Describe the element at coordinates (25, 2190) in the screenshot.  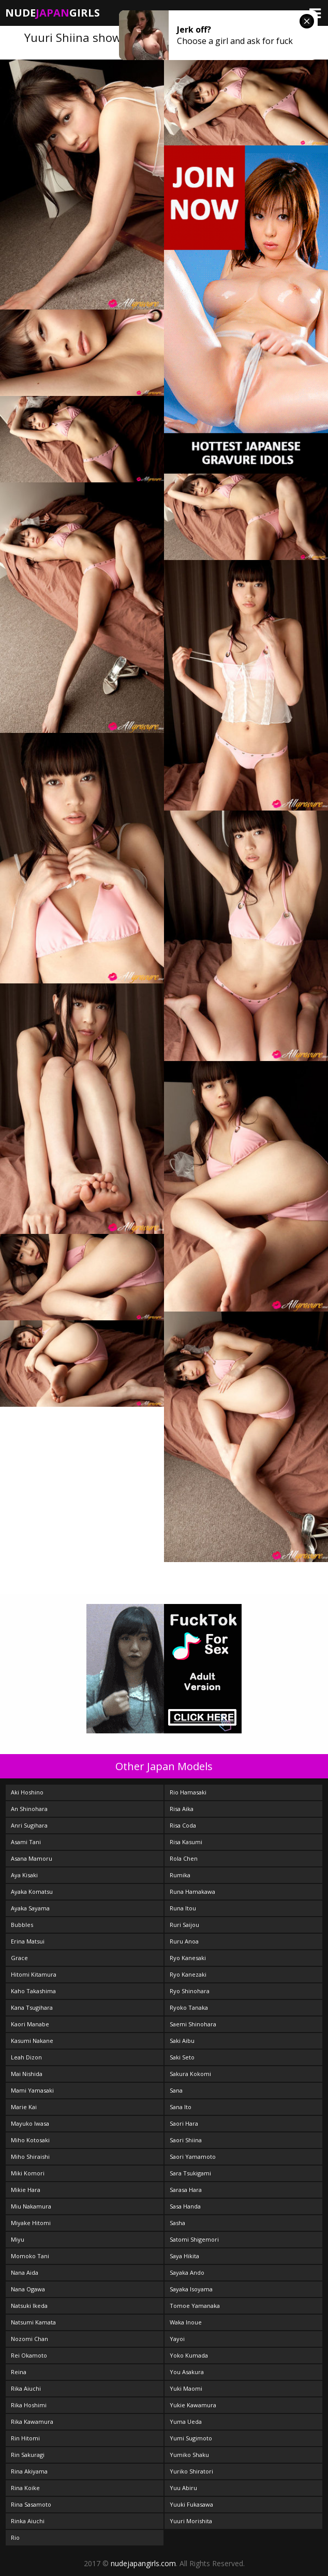
I see `Mikie Hara` at that location.